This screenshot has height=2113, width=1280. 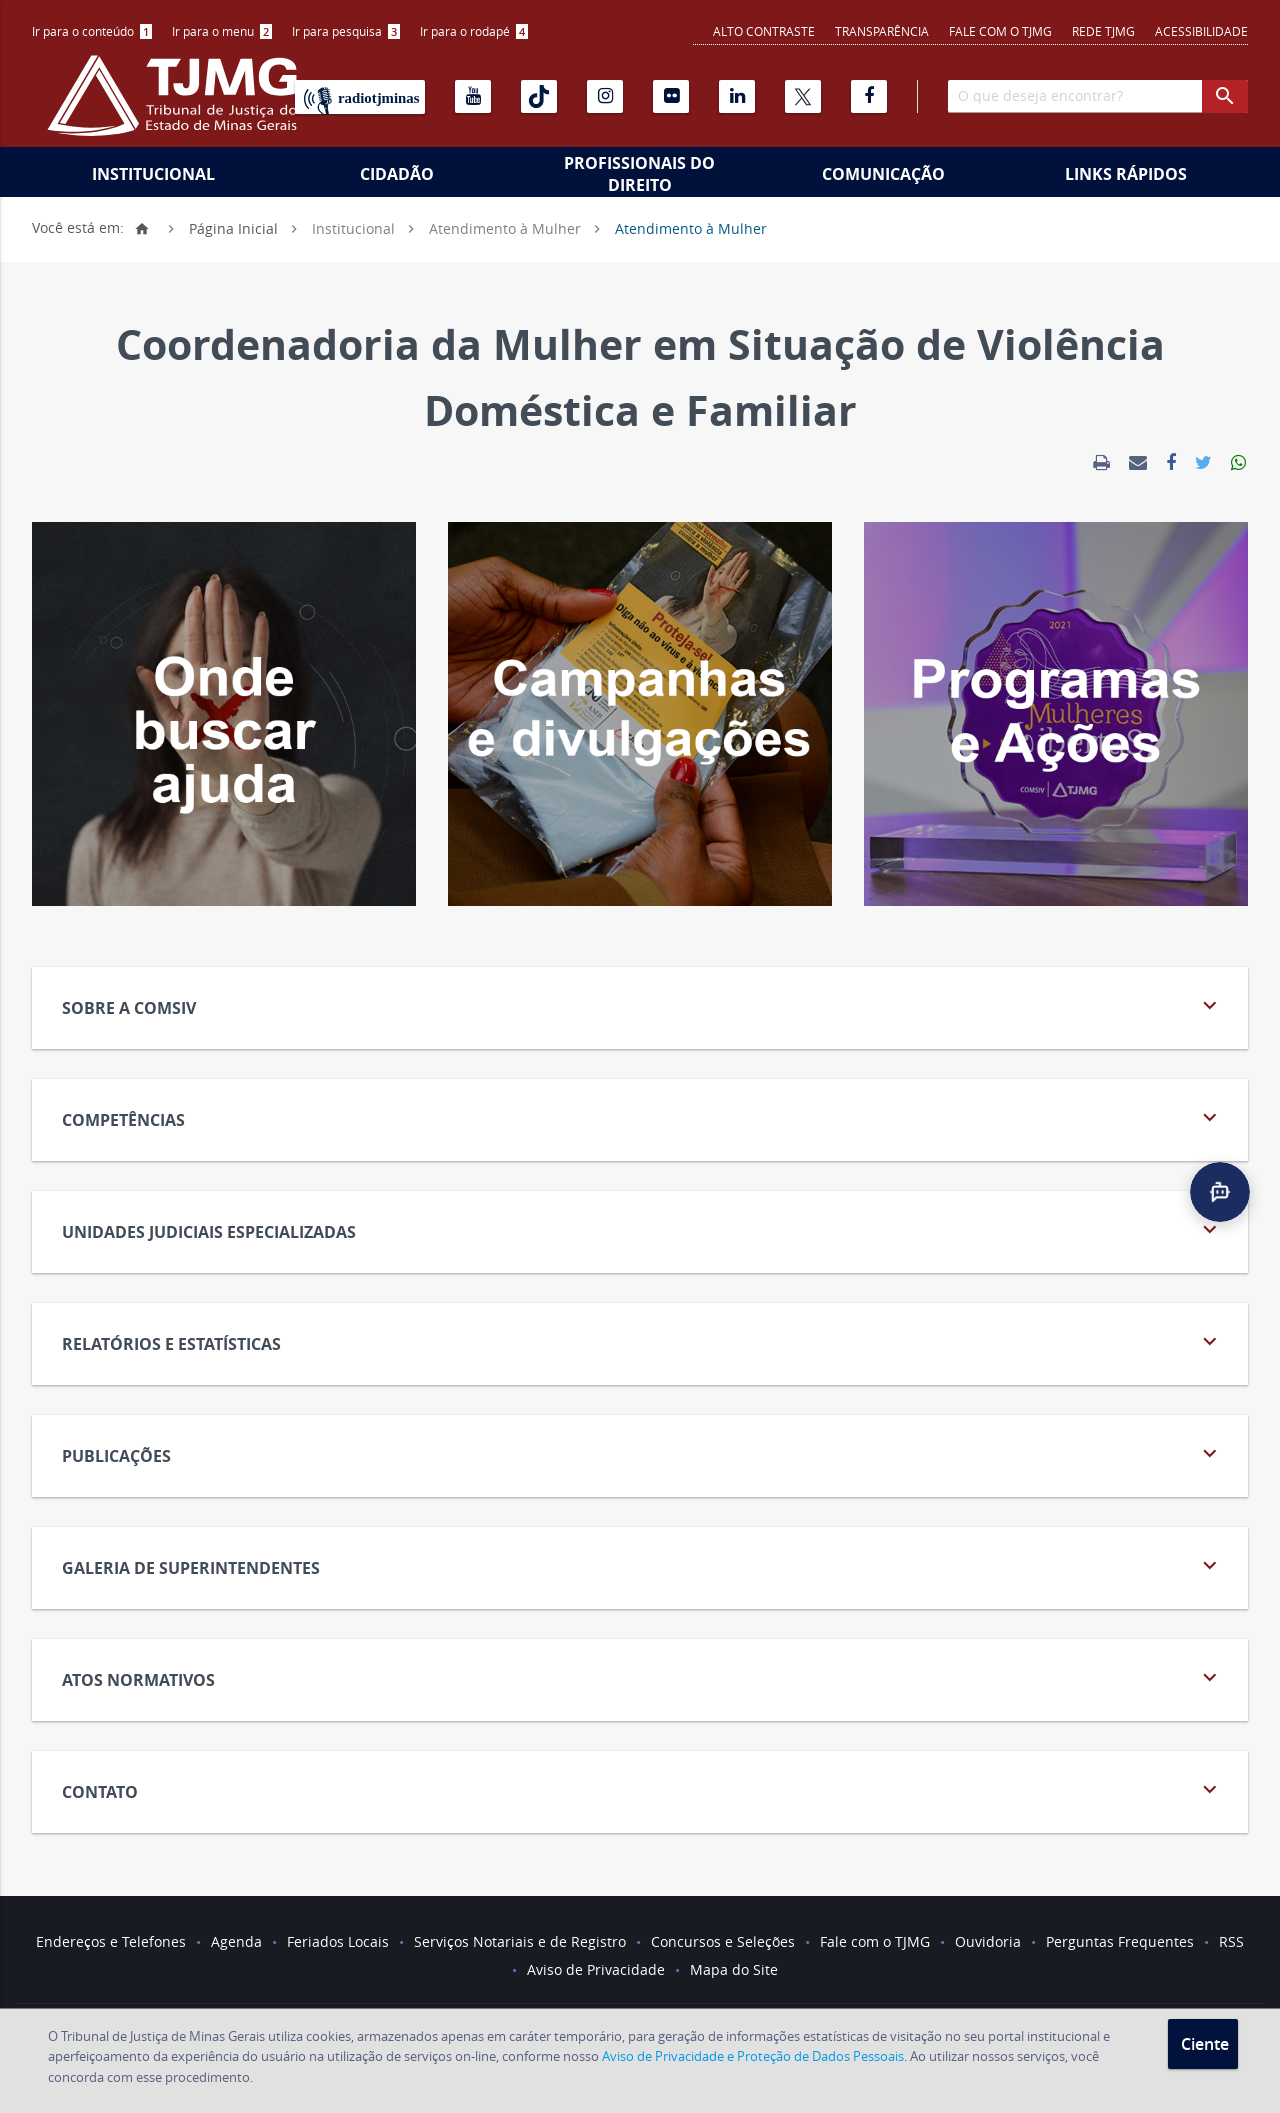 What do you see at coordinates (1225, 96) in the screenshot?
I see `[botao procurar]` at bounding box center [1225, 96].